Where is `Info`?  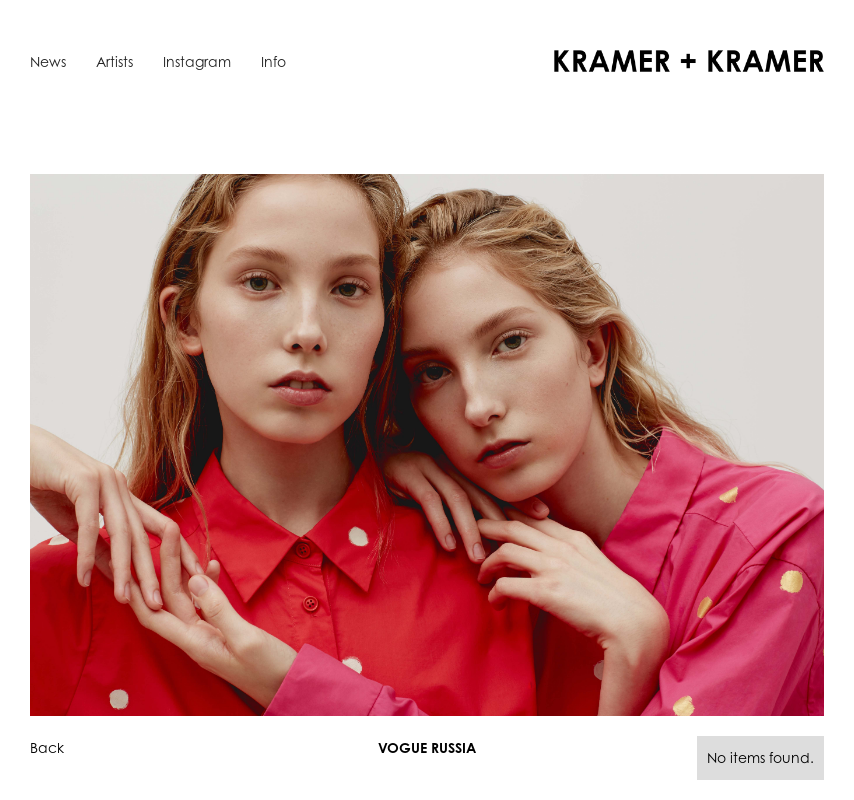
Info is located at coordinates (273, 61).